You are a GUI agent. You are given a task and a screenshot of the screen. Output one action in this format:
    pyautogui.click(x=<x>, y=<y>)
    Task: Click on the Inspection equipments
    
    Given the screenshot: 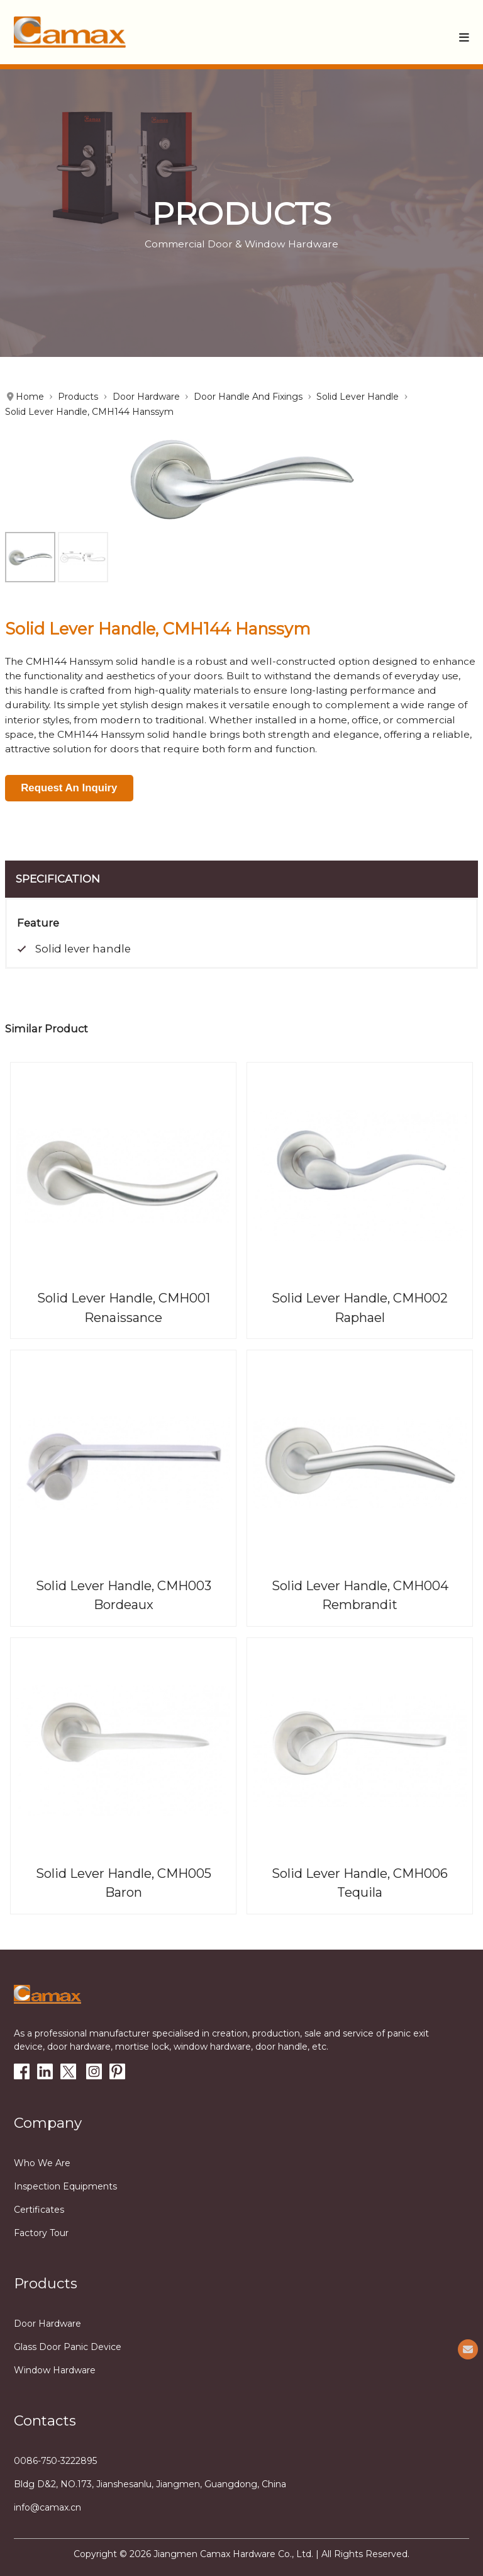 What is the action you would take?
    pyautogui.click(x=65, y=2186)
    